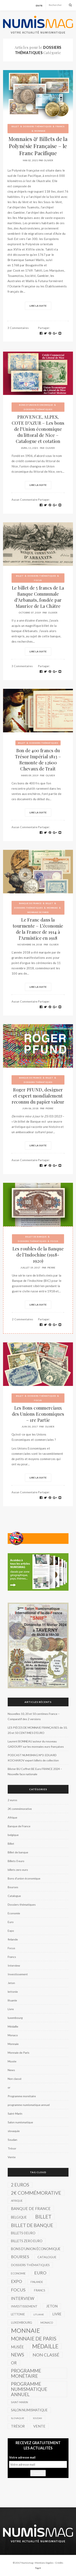  What do you see at coordinates (22, 2457) in the screenshot?
I see `Votre adresse mail` at bounding box center [22, 2457].